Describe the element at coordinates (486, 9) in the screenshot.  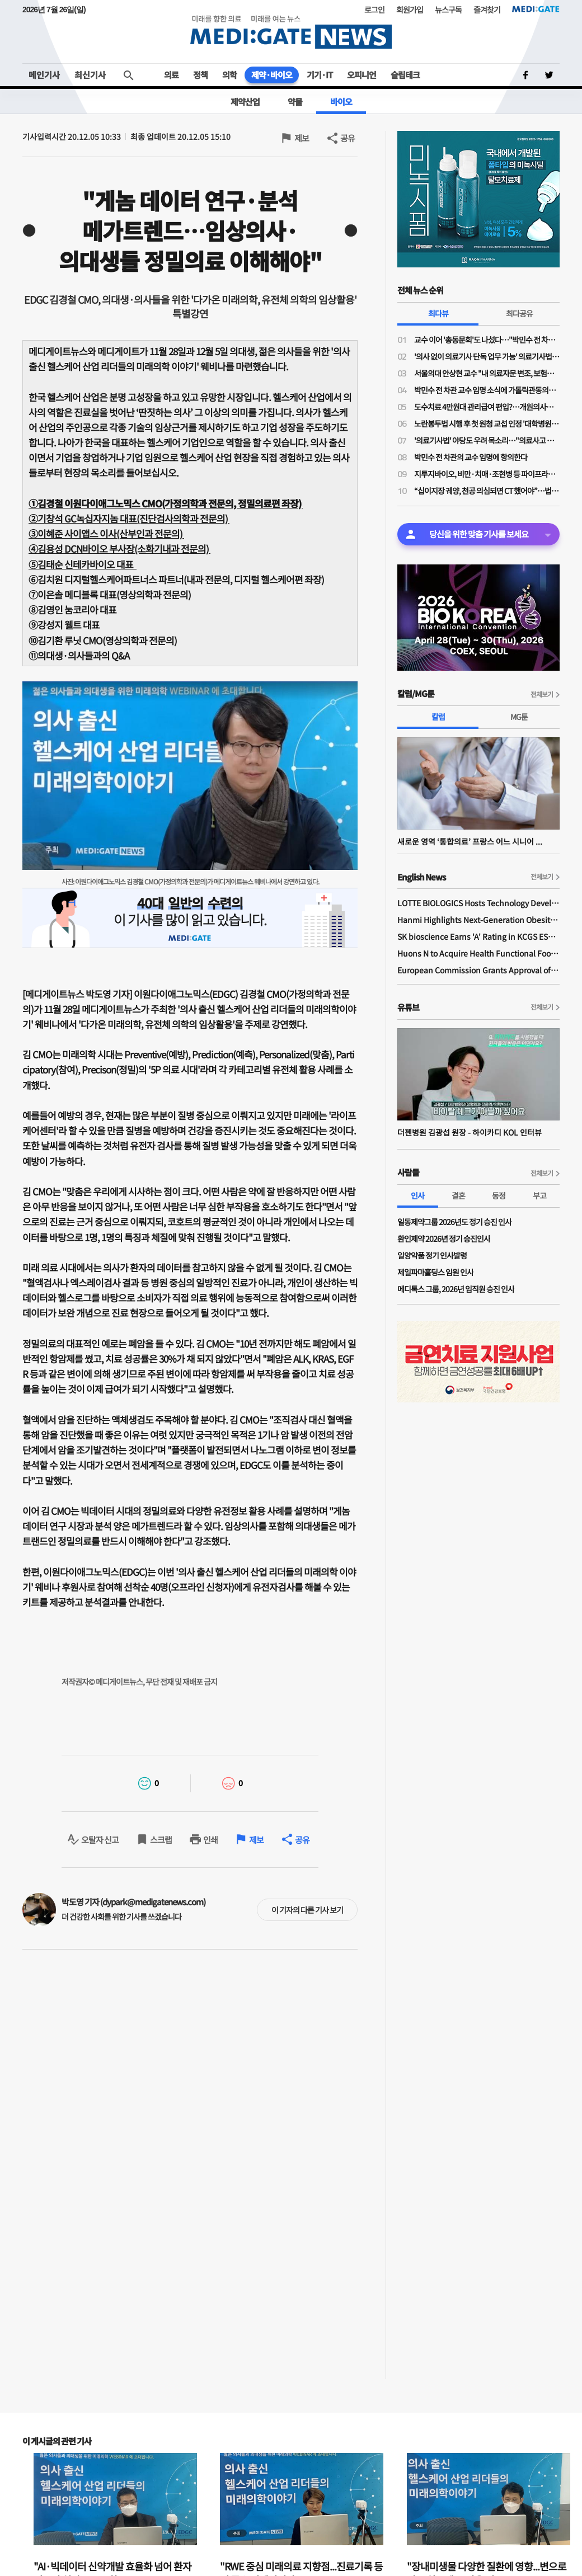
I see `즐겨찾기` at that location.